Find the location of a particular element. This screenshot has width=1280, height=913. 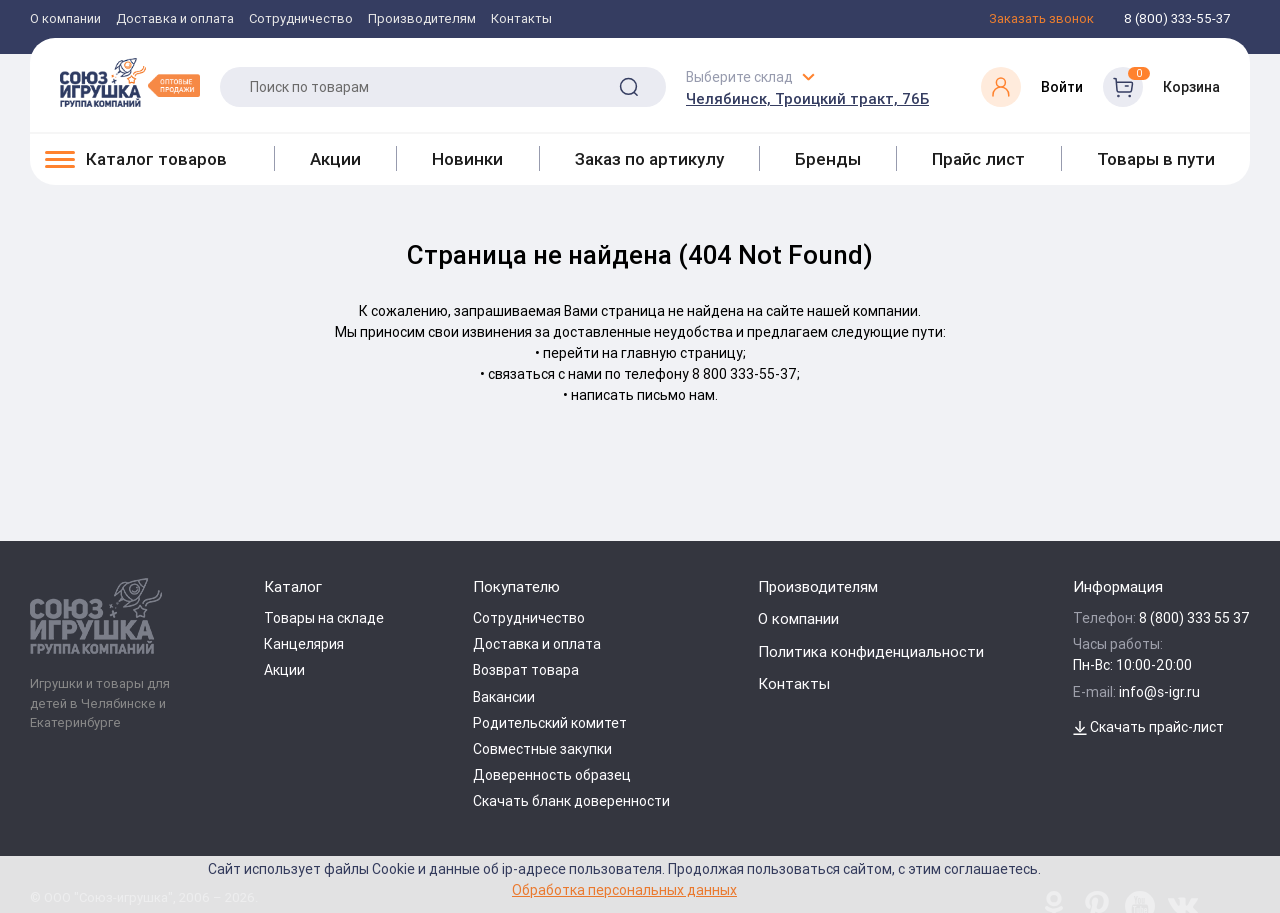

Заказ по артикулу is located at coordinates (649, 159).